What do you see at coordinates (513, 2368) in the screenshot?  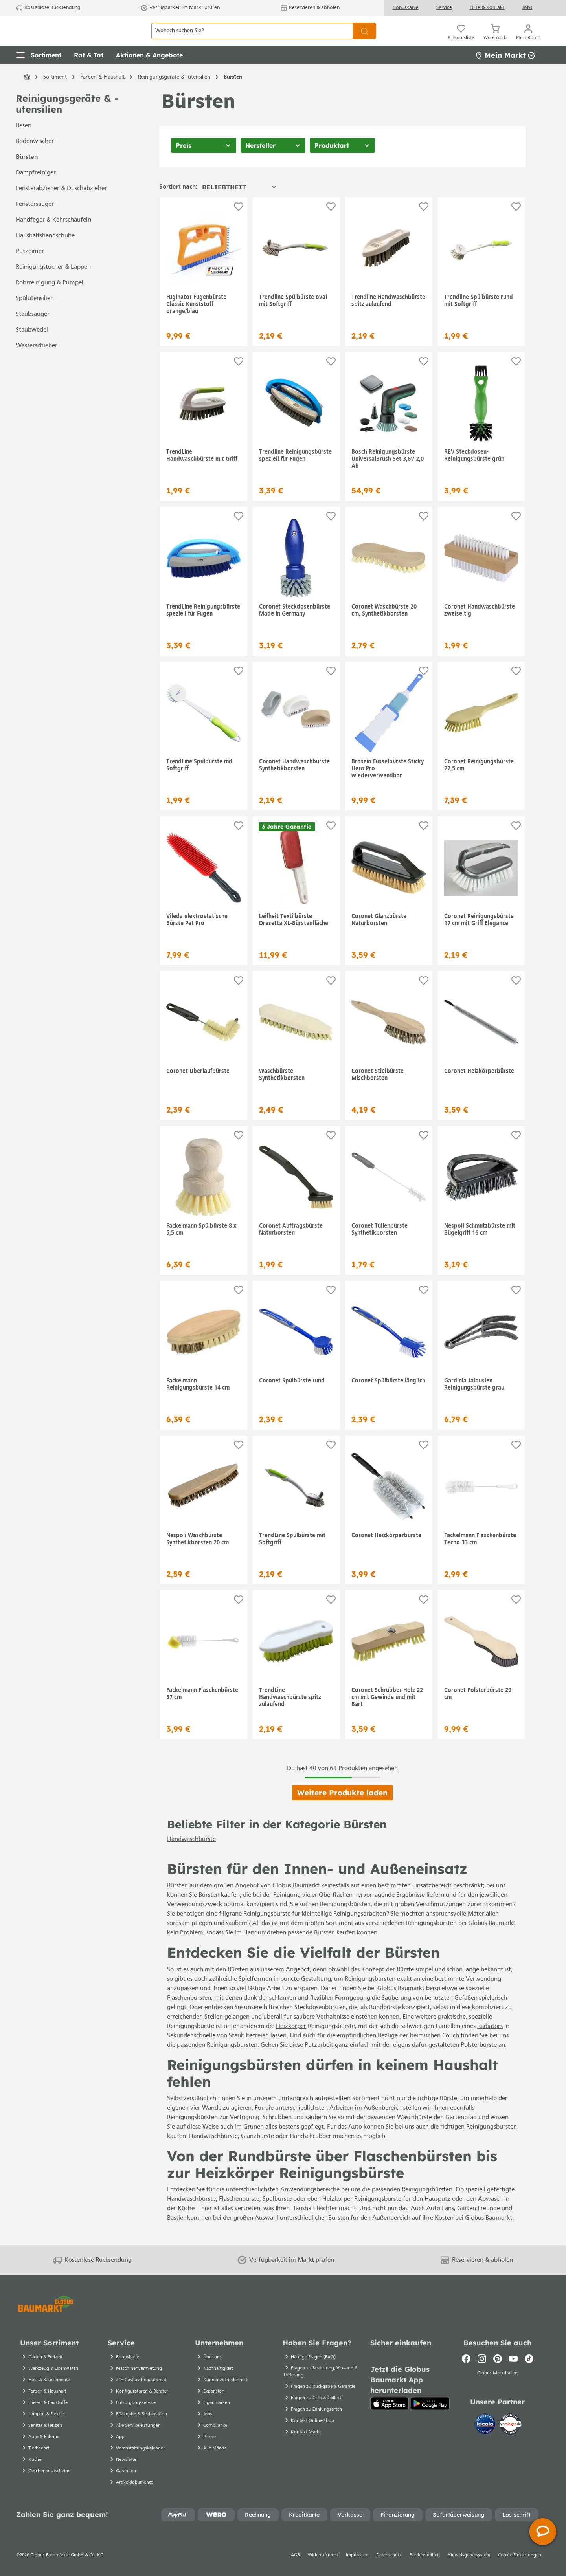 I see `[Youtube]` at bounding box center [513, 2368].